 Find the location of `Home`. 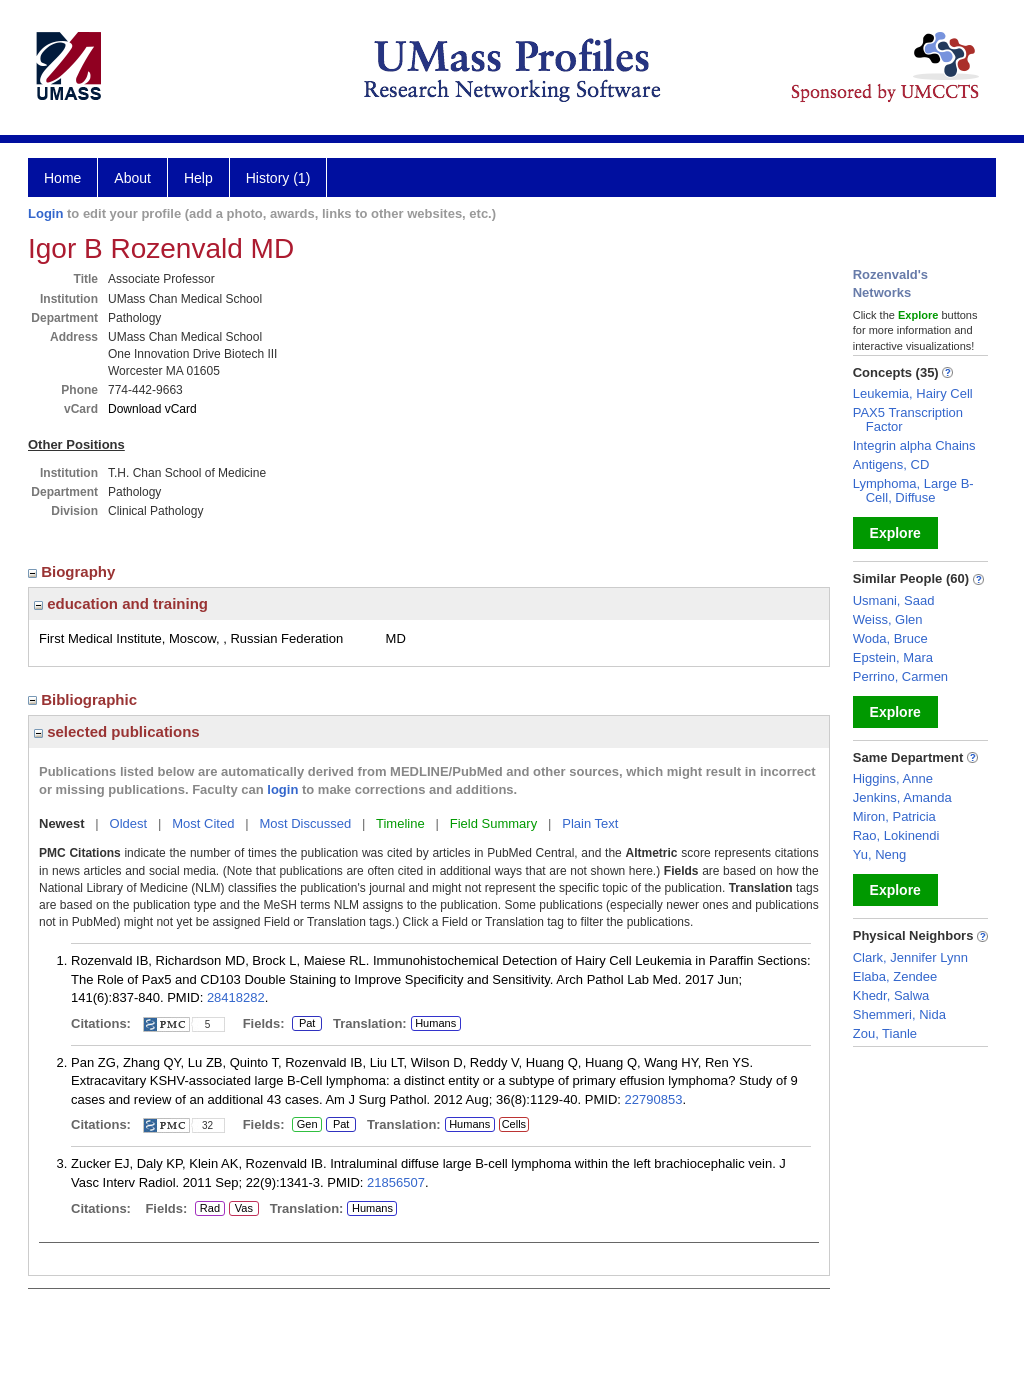

Home is located at coordinates (62, 178).